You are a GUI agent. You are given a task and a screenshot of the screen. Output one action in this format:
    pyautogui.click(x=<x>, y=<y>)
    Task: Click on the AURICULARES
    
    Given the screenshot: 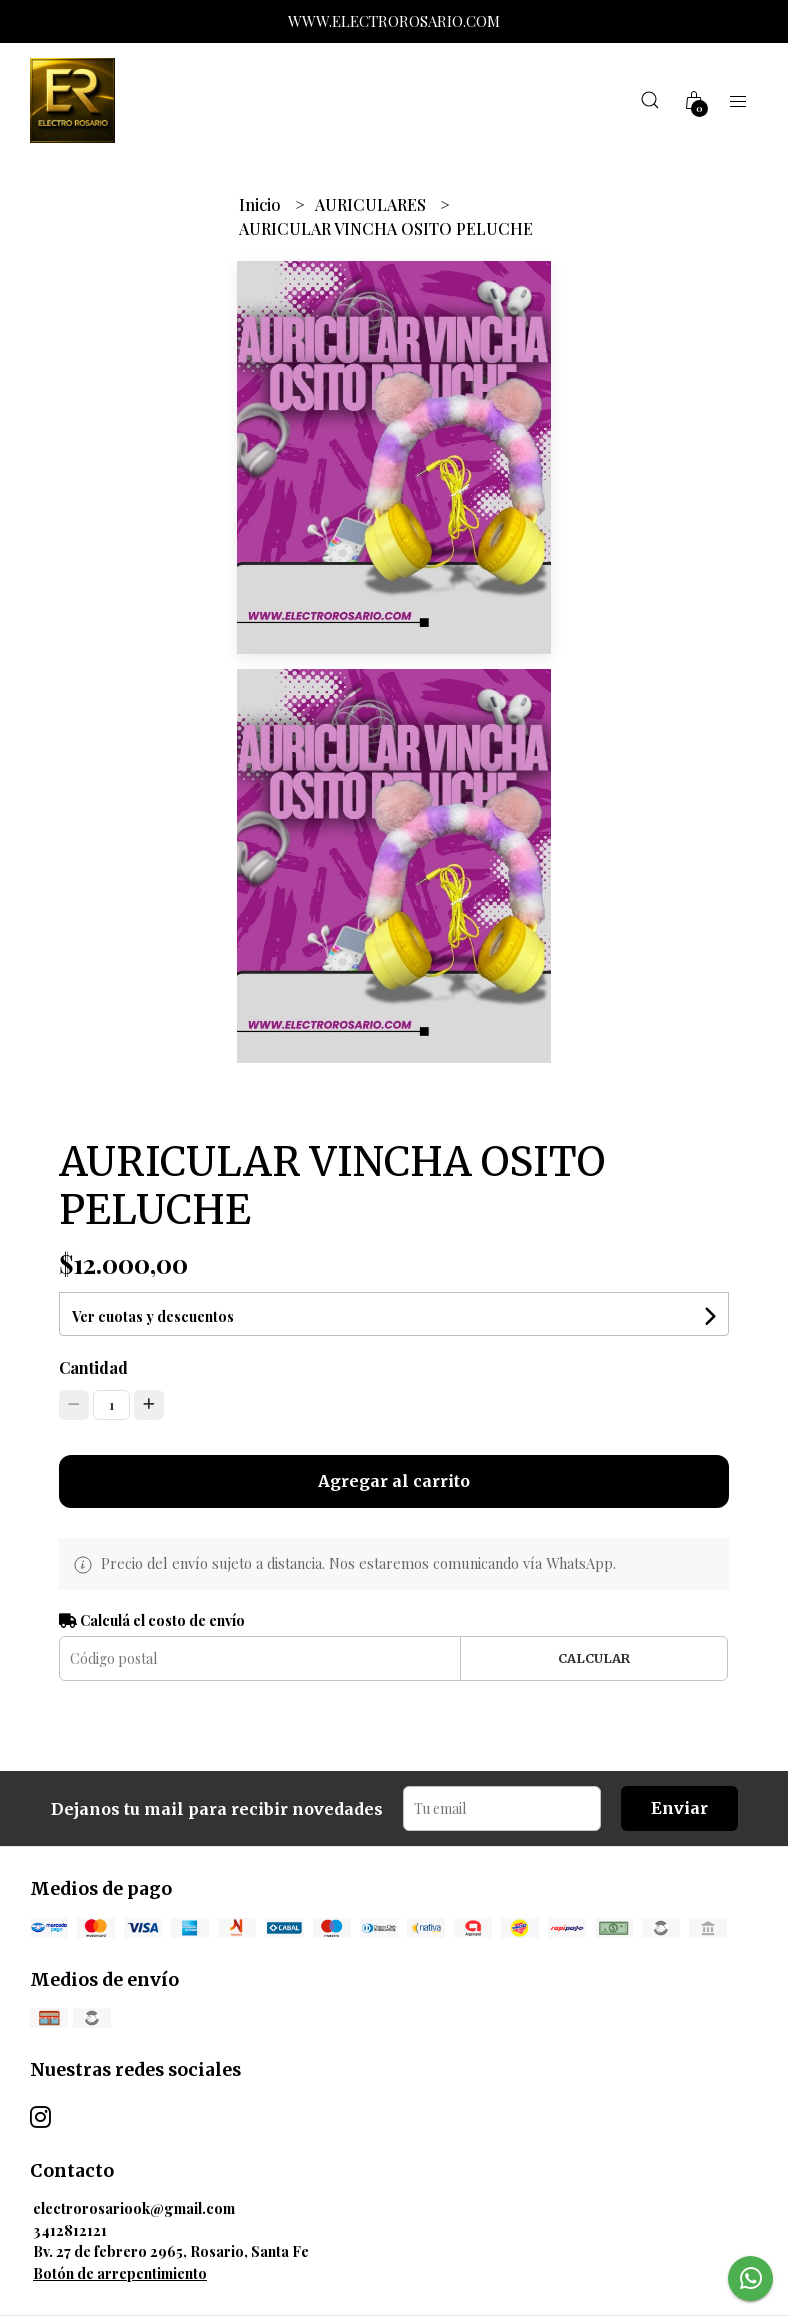 What is the action you would take?
    pyautogui.click(x=372, y=204)
    